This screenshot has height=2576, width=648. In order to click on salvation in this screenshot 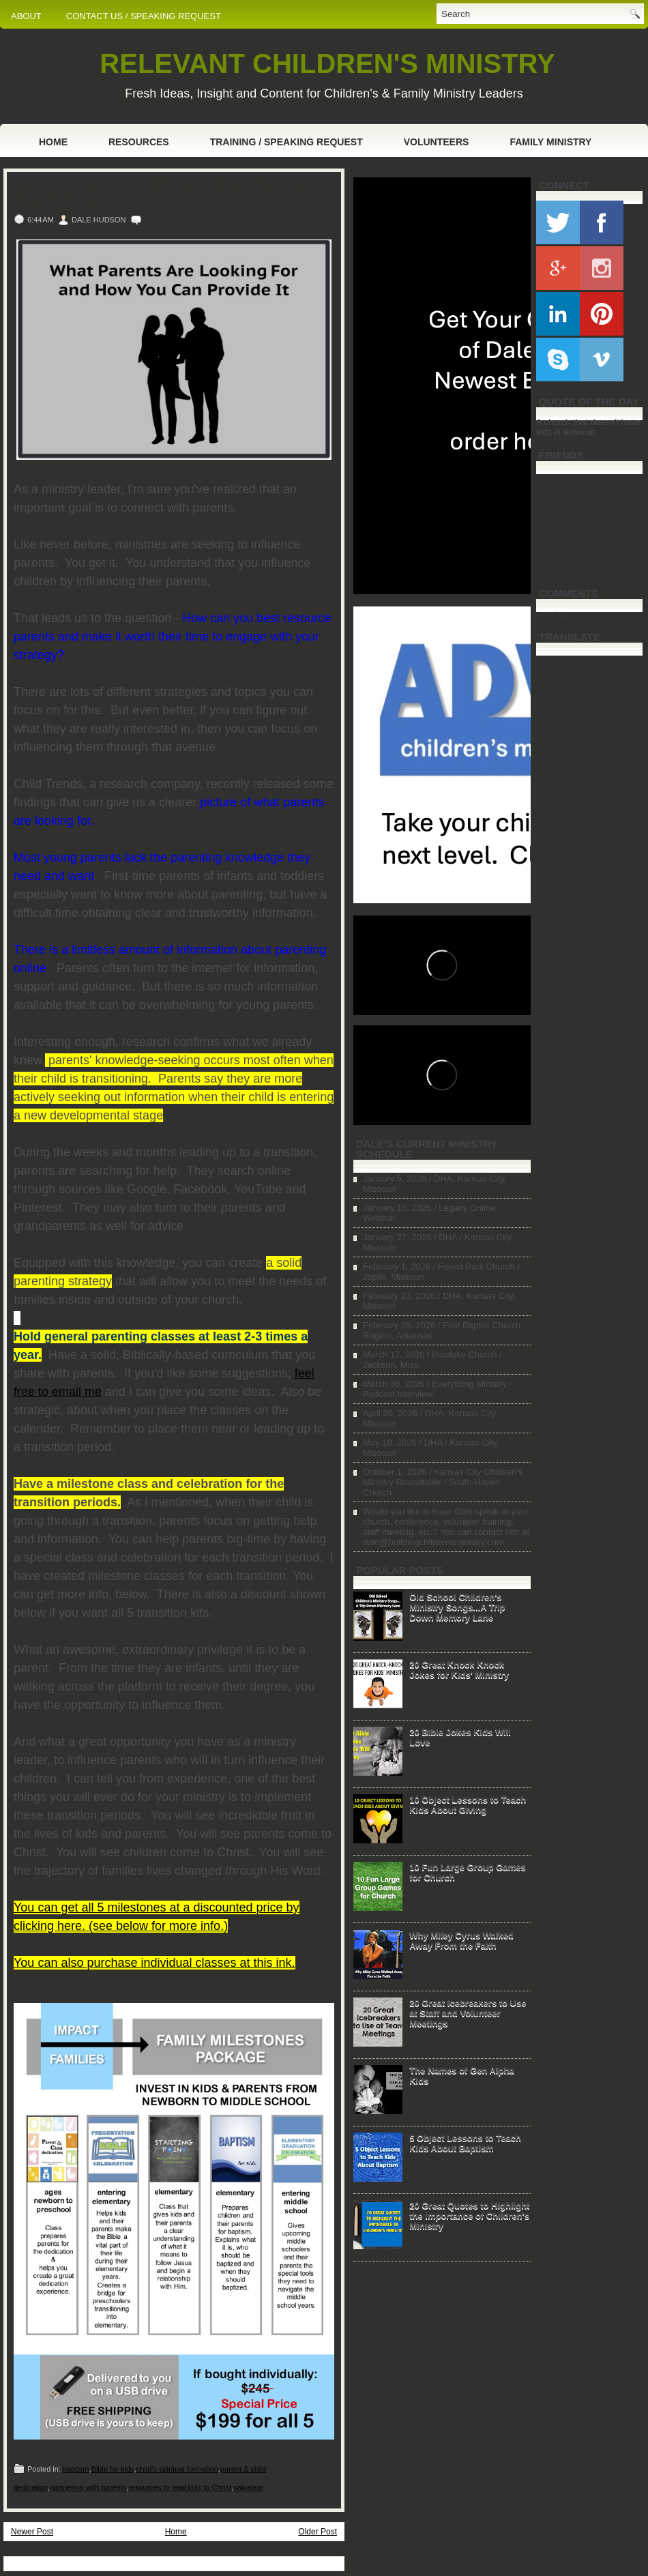, I will do `click(248, 2487)`.